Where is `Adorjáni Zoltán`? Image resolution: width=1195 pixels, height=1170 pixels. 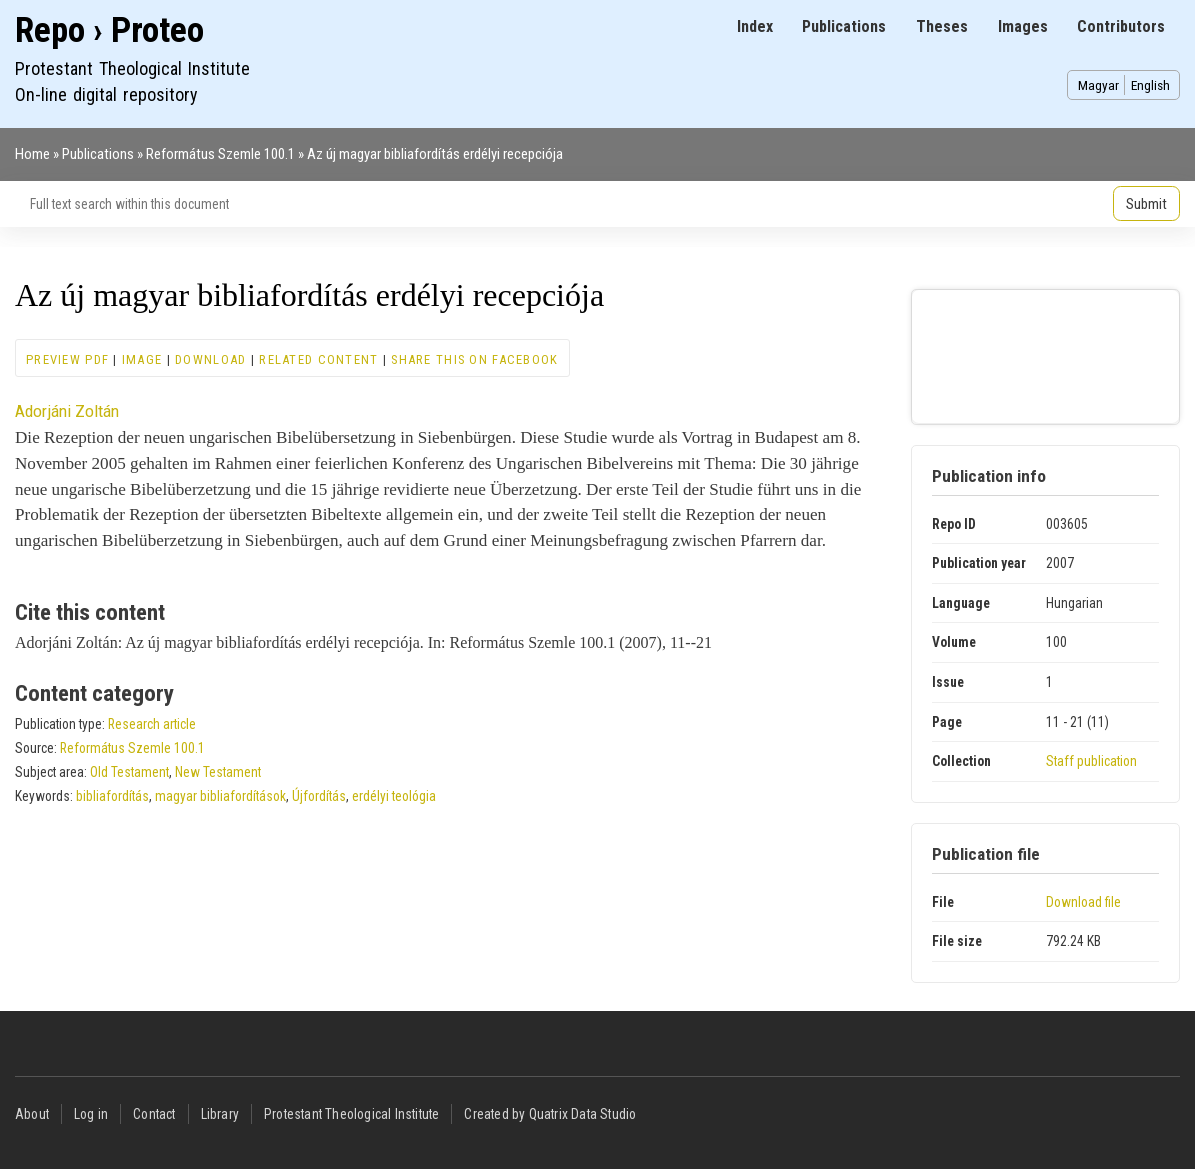 Adorjáni Zoltán is located at coordinates (67, 411).